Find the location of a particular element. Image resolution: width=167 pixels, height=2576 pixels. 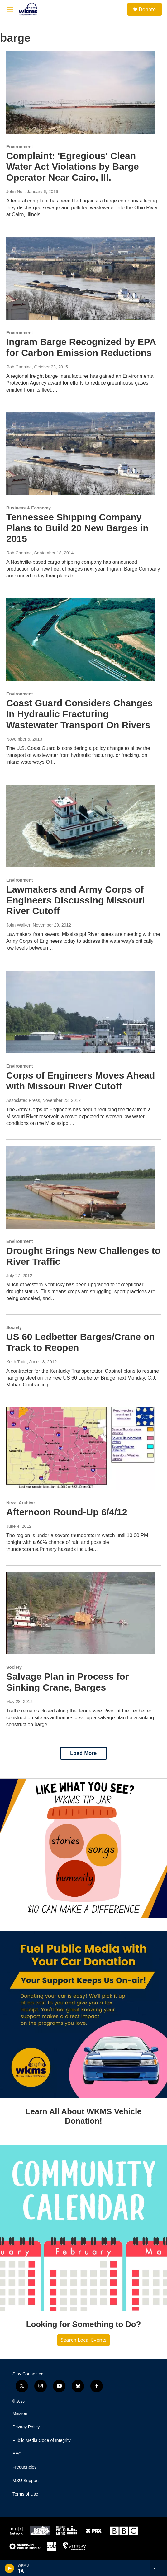

Terms of Use is located at coordinates (25, 2494).